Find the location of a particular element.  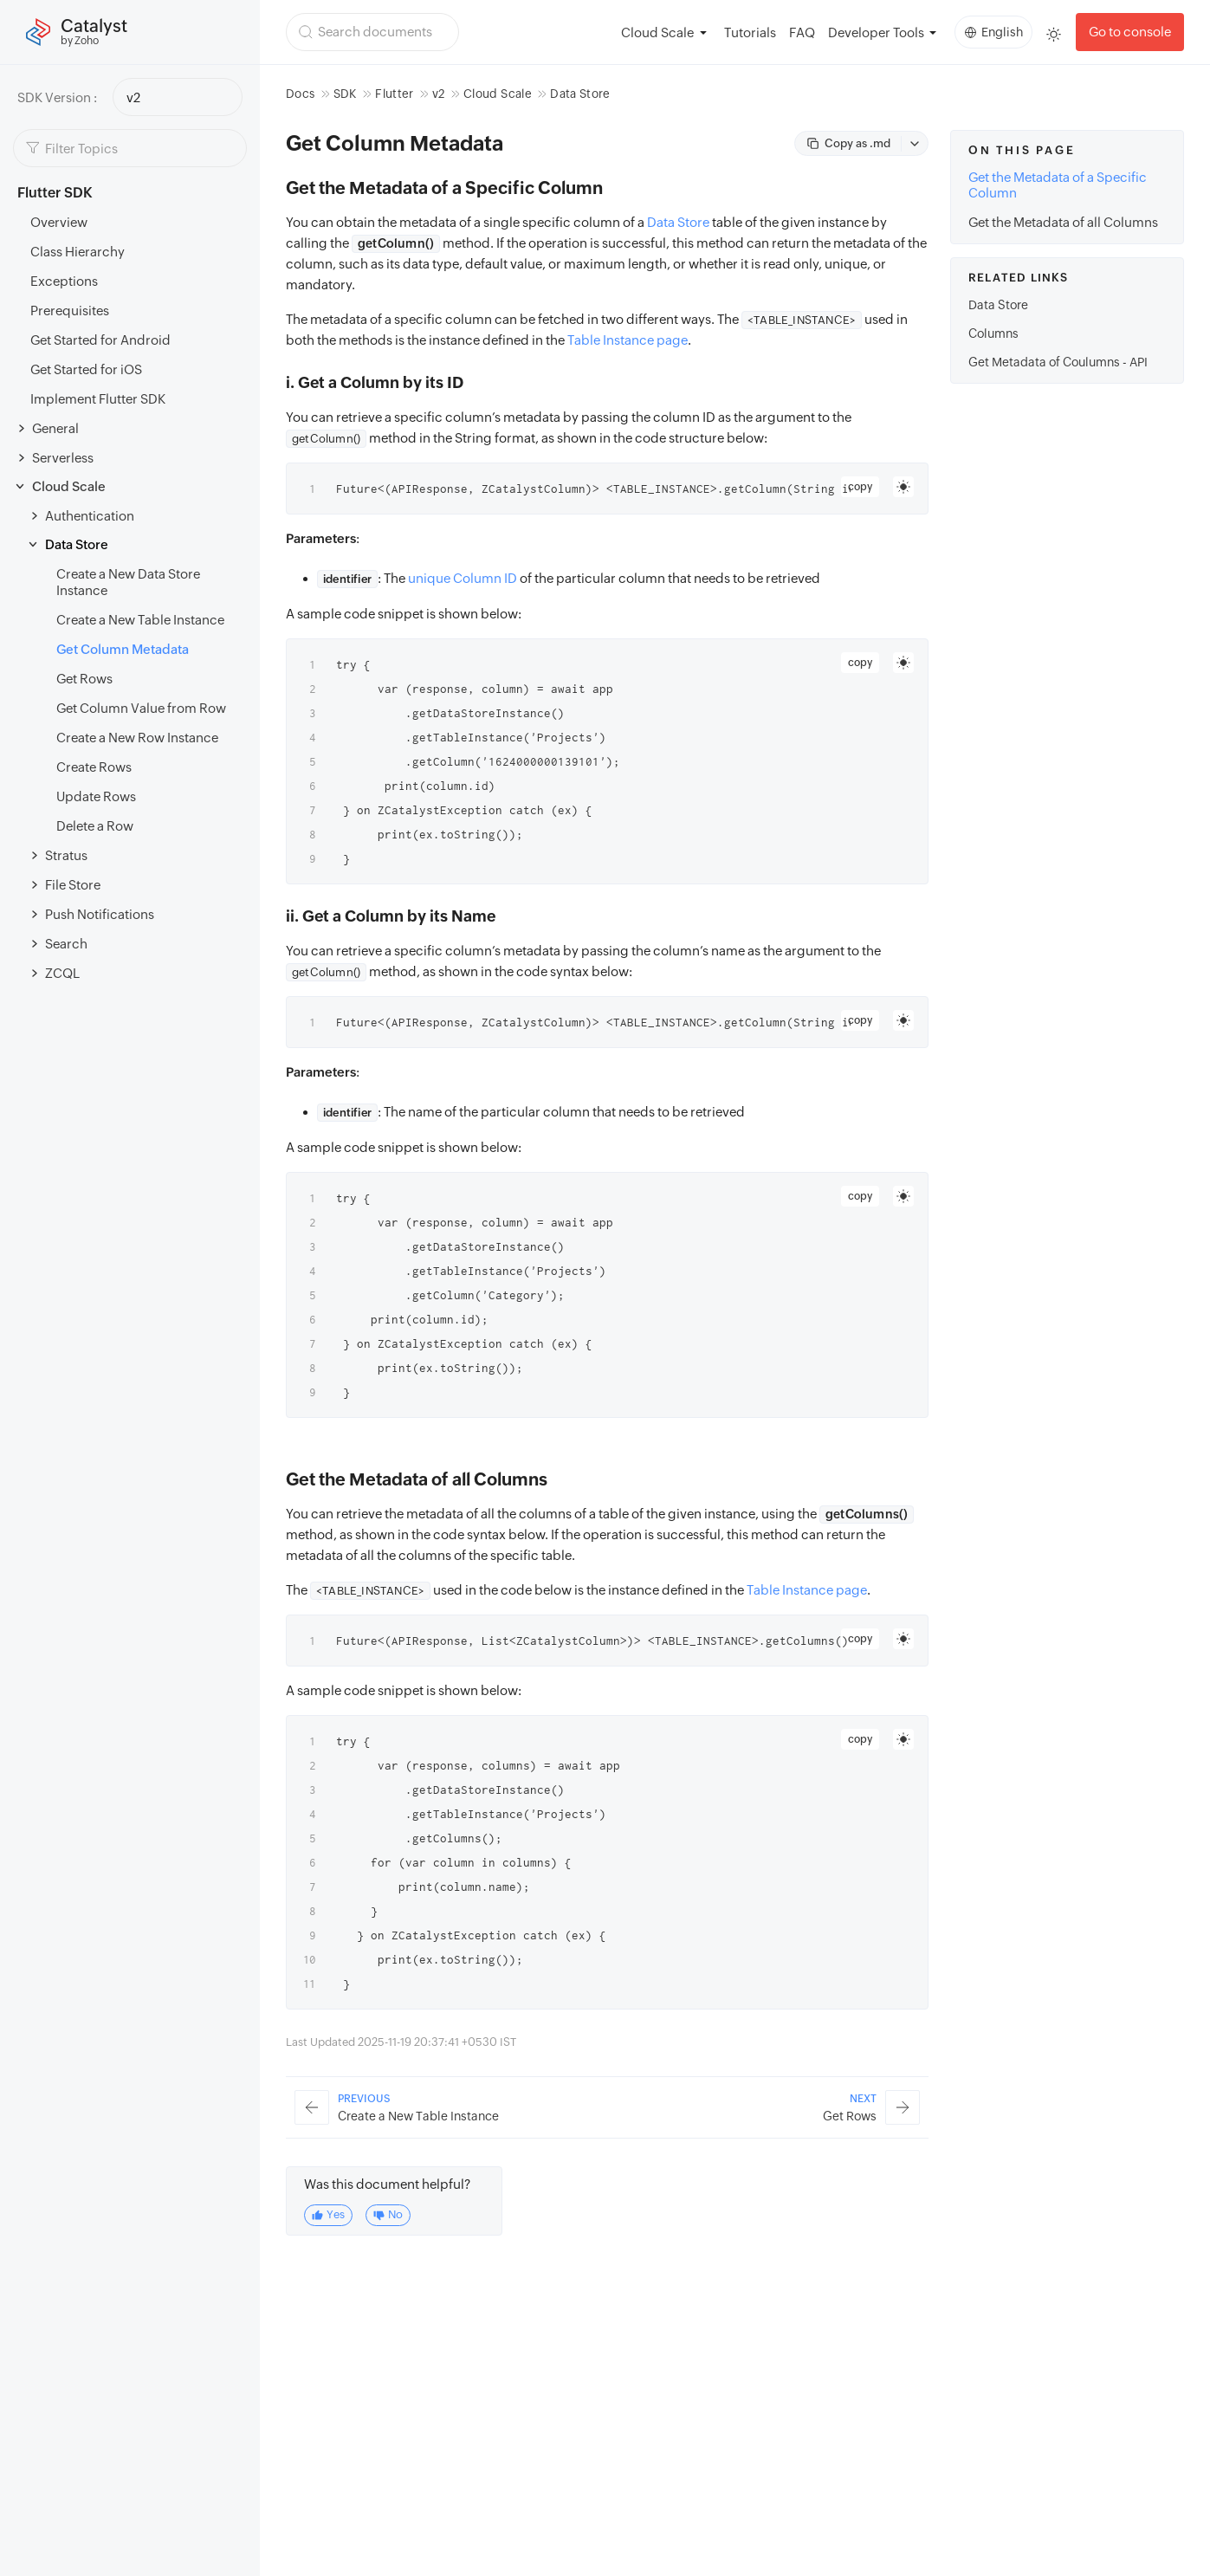

Cloud Scale is located at coordinates (69, 486).